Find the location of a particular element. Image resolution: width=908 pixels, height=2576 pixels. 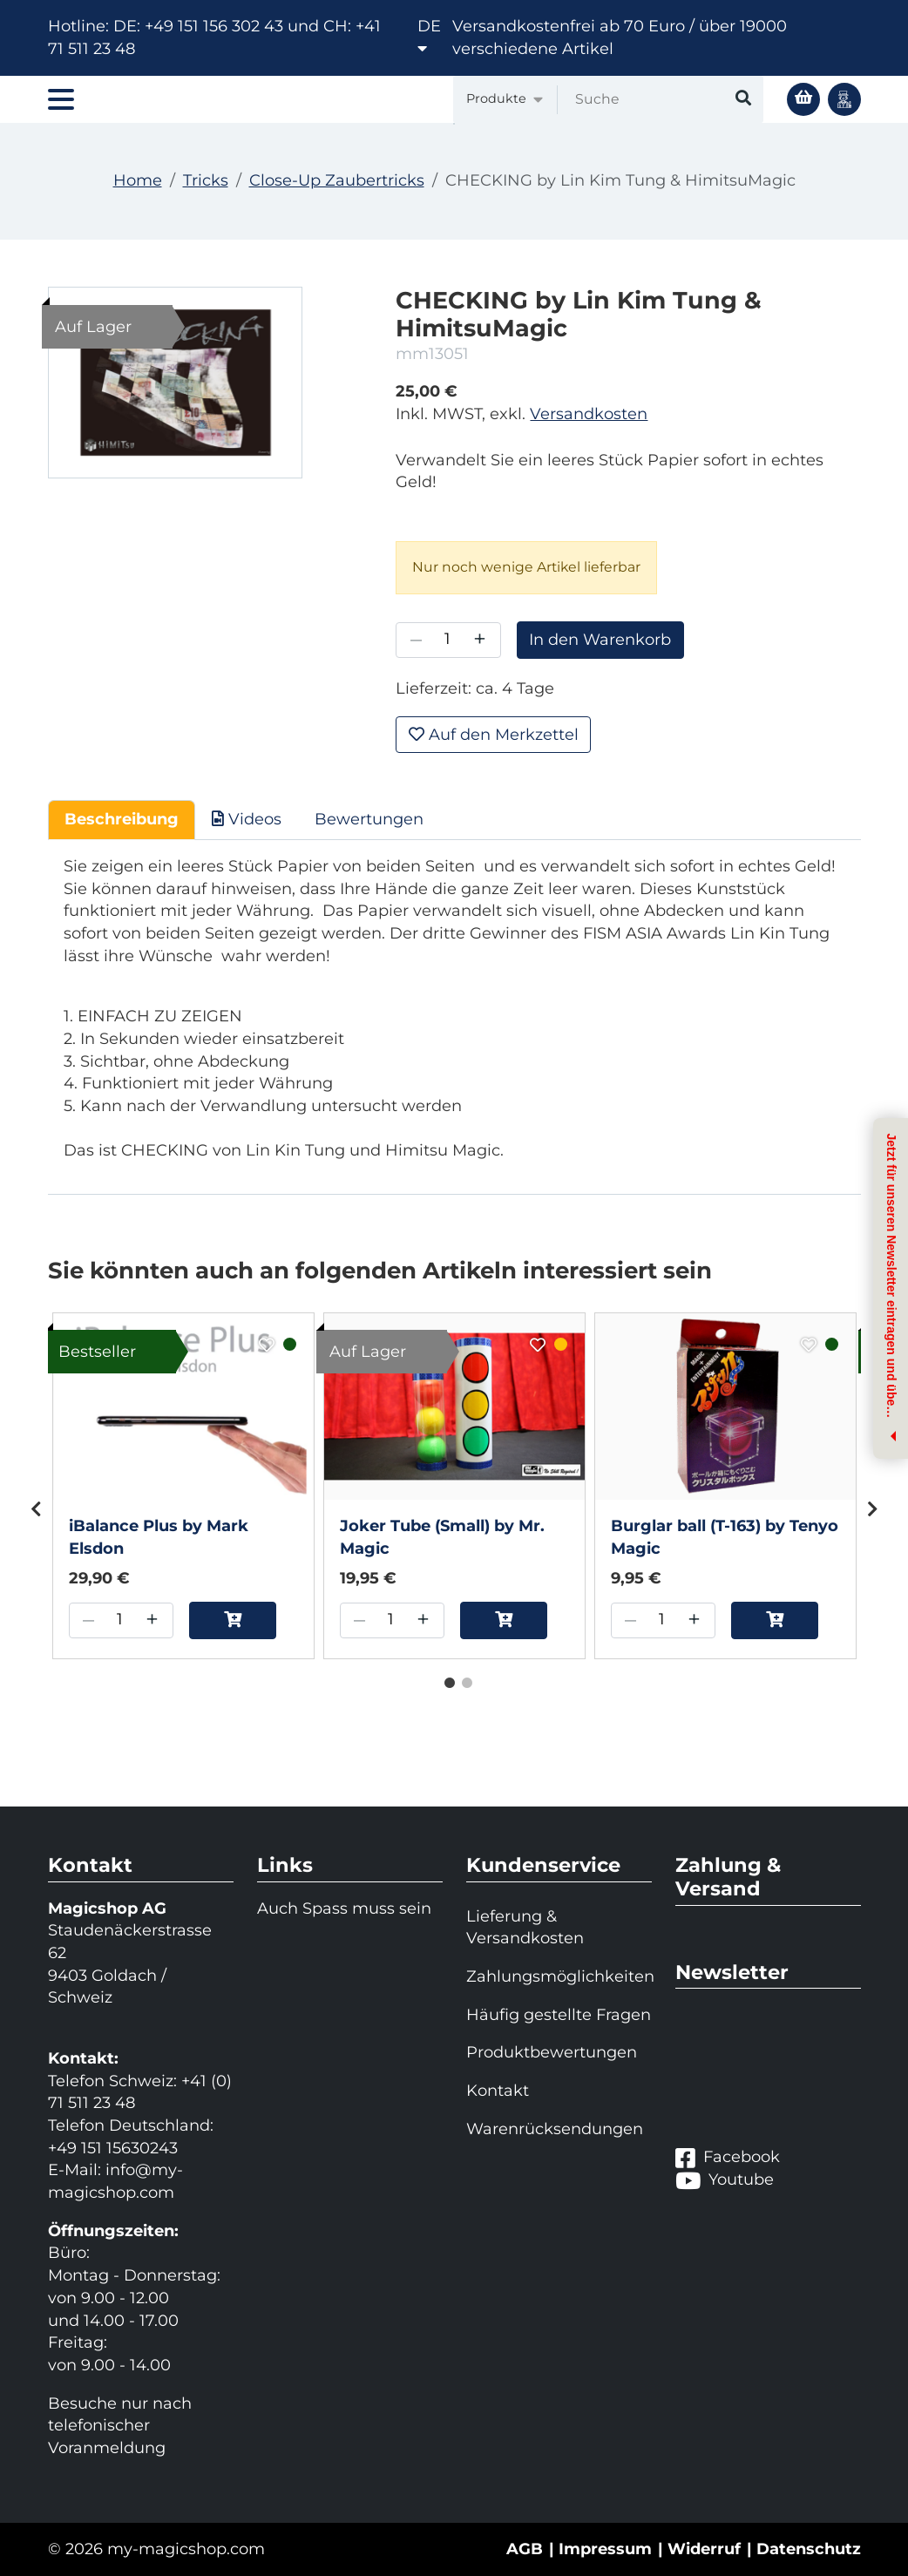

Kontakt is located at coordinates (497, 2090).